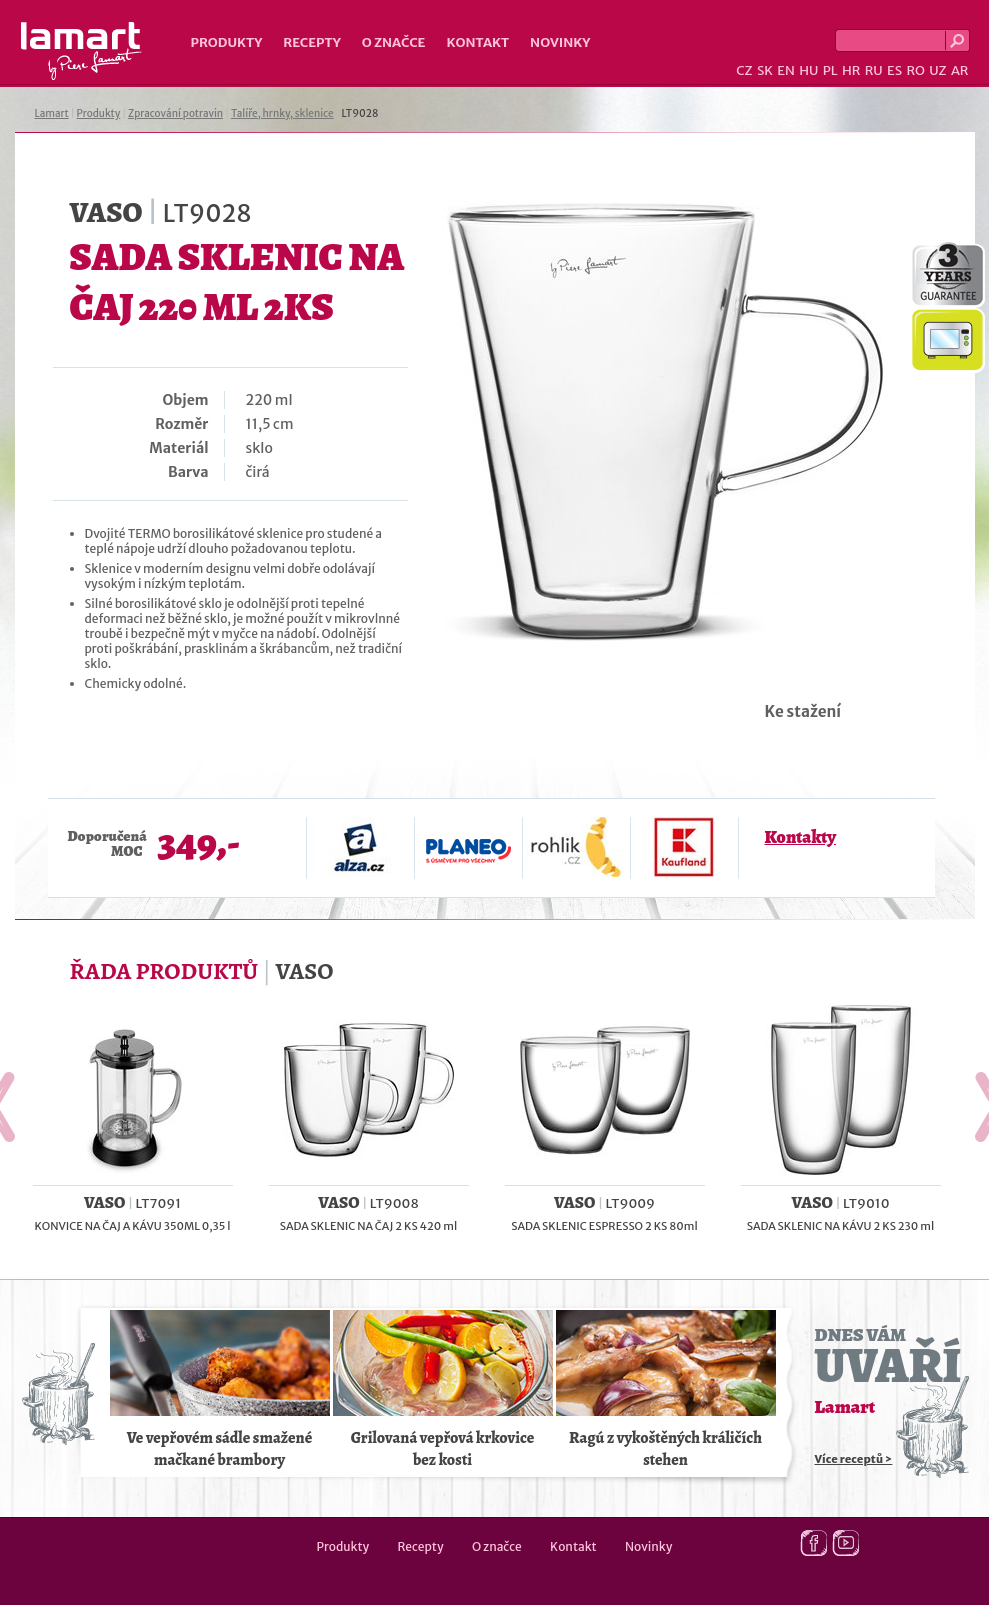 This screenshot has height=1605, width=989. Describe the element at coordinates (765, 70) in the screenshot. I see `SK` at that location.